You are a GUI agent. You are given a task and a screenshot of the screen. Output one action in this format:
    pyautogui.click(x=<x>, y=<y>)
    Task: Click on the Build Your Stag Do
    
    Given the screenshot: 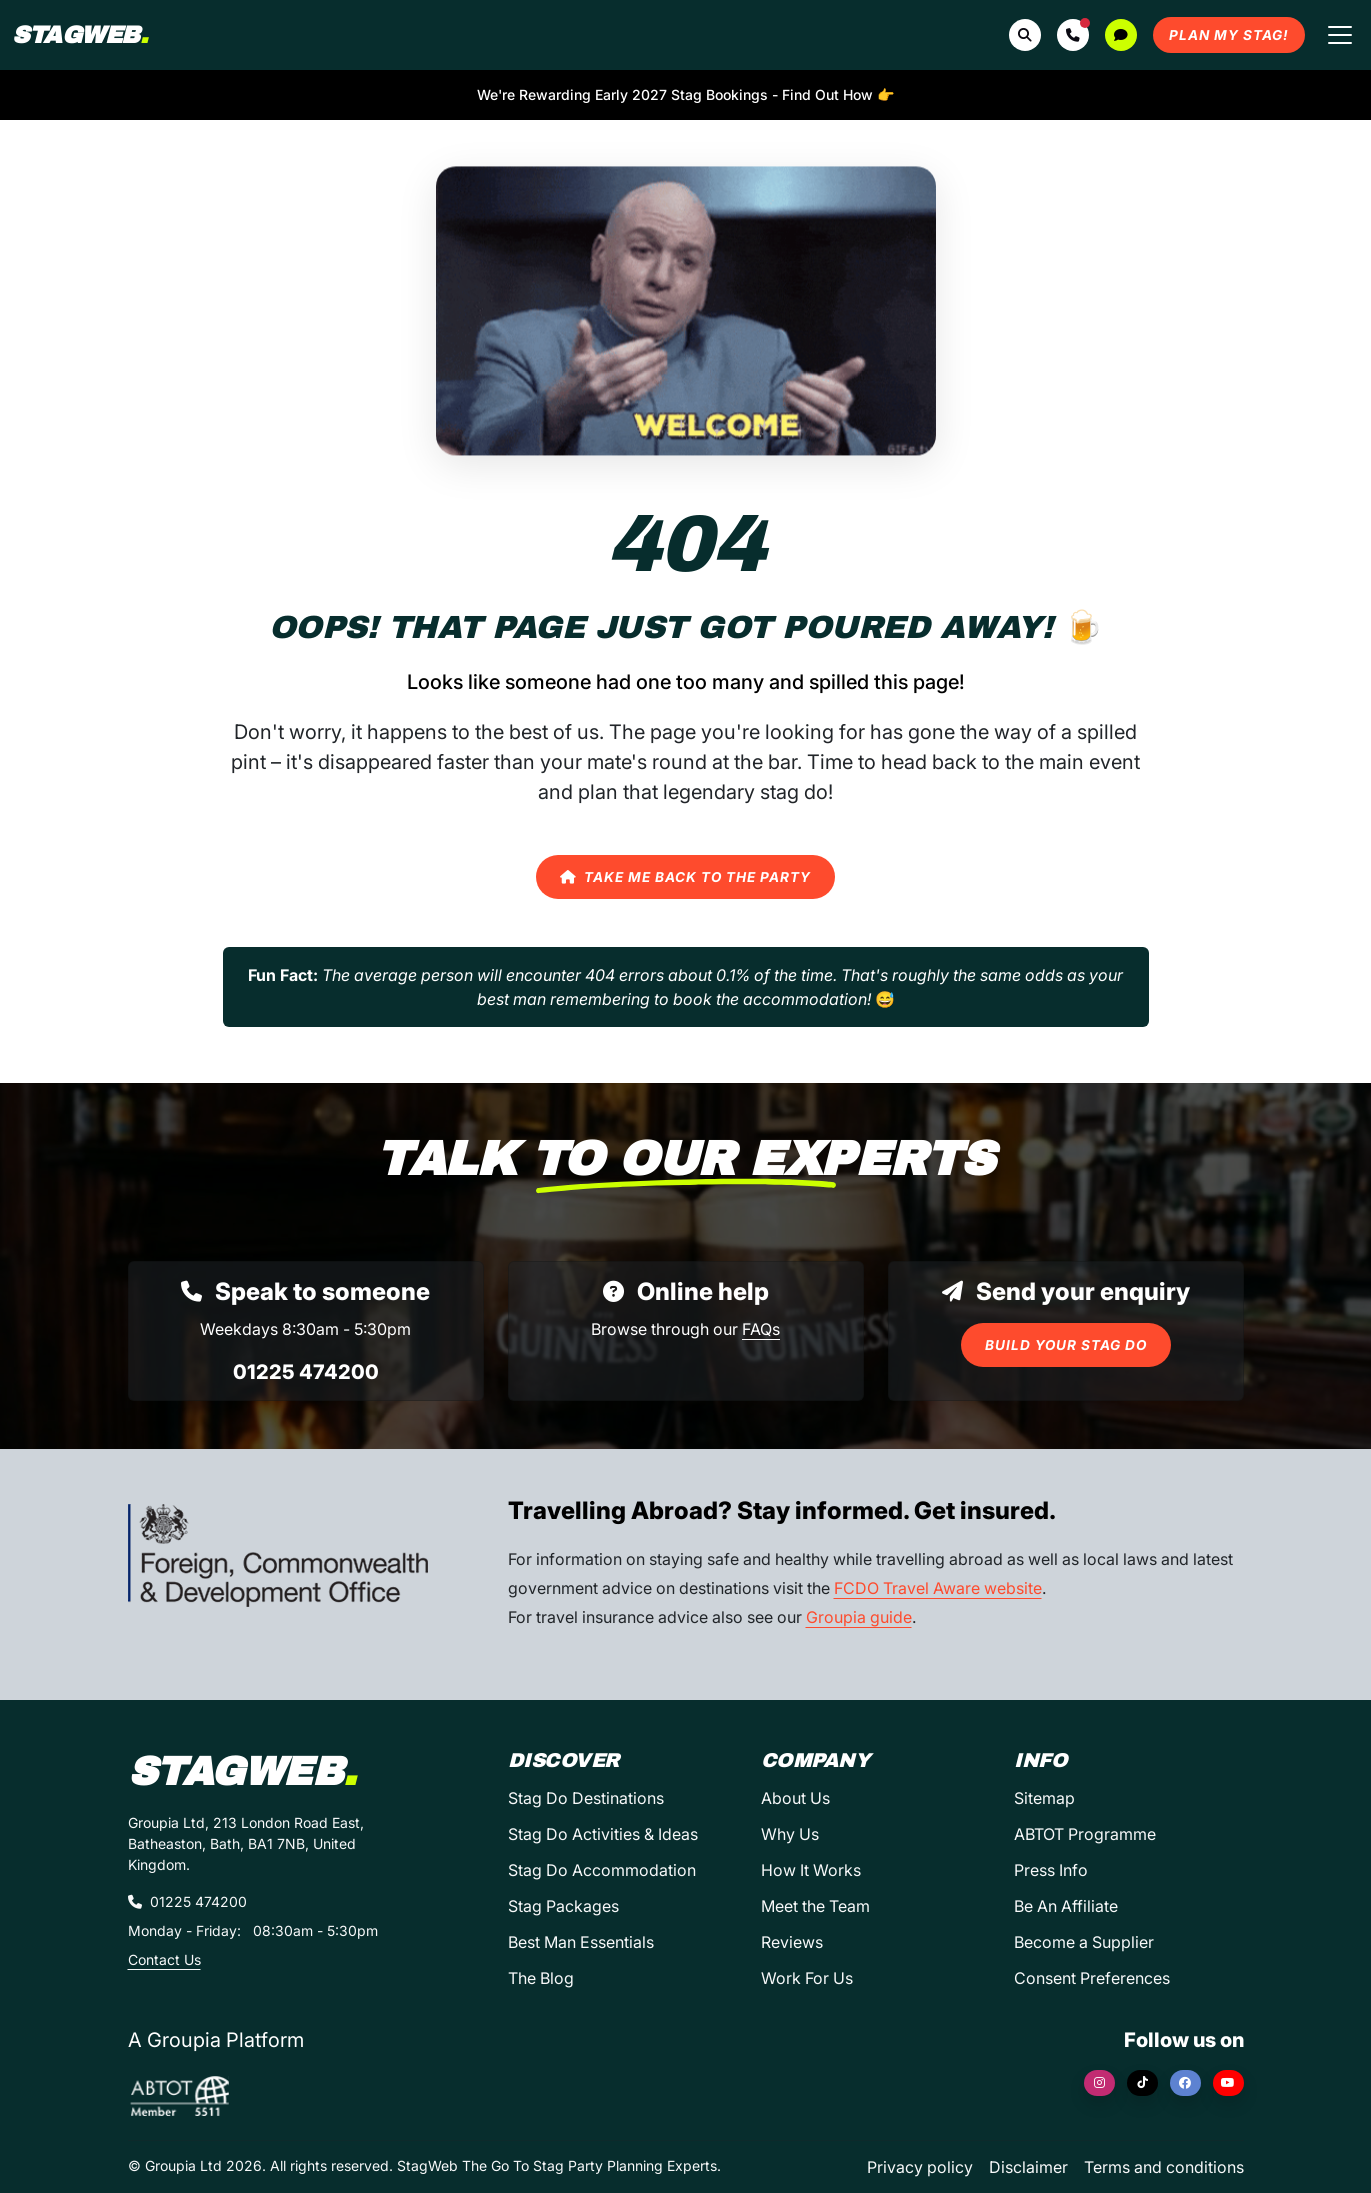 What is the action you would take?
    pyautogui.click(x=1066, y=1345)
    